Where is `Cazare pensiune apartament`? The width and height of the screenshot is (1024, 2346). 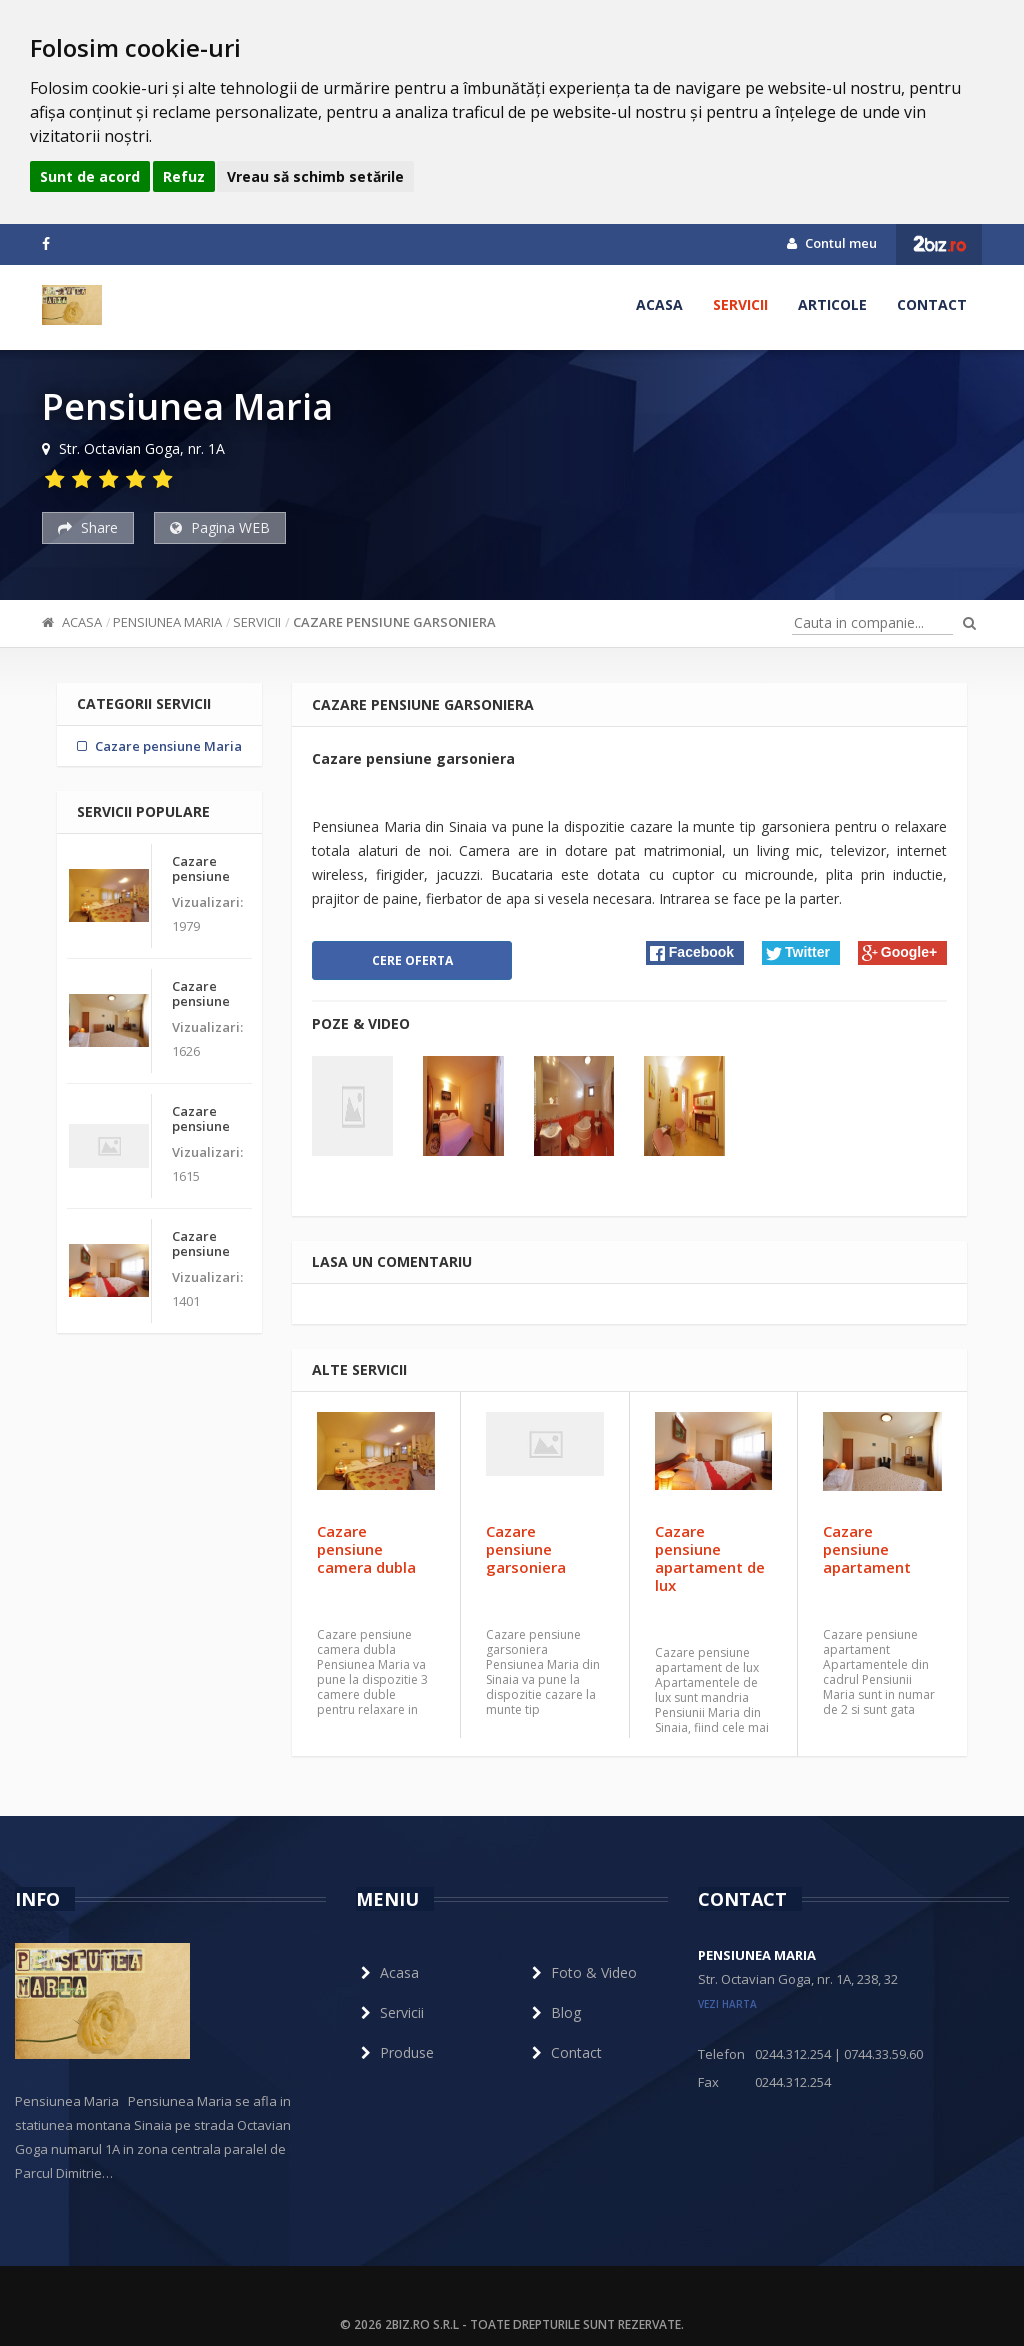 Cazare pensiune apartament is located at coordinates (867, 1549).